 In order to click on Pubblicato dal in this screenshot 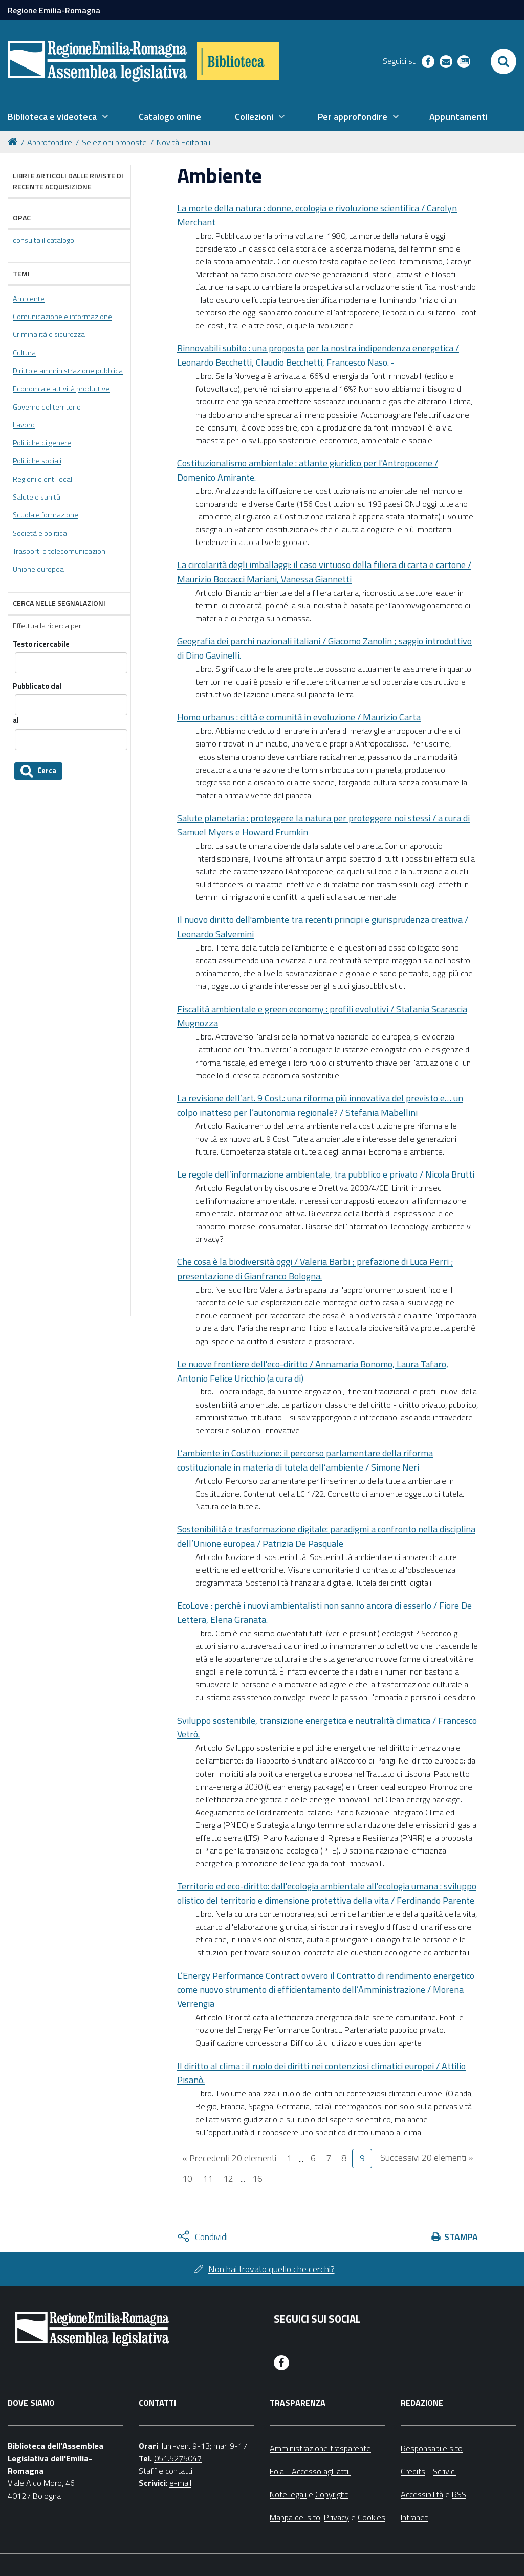, I will do `click(37, 686)`.